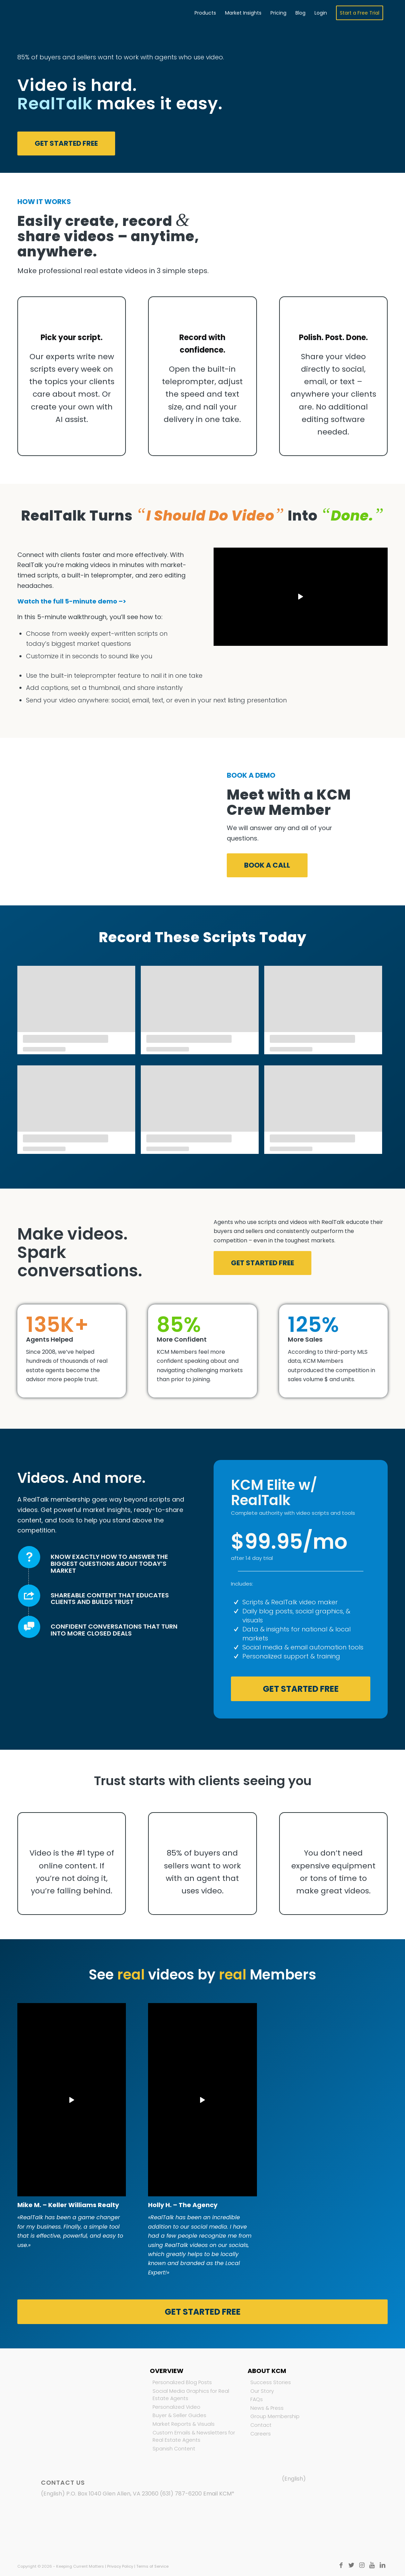 The image size is (405, 2576). Describe the element at coordinates (372, 2565) in the screenshot. I see `[Link to Youtube]` at that location.